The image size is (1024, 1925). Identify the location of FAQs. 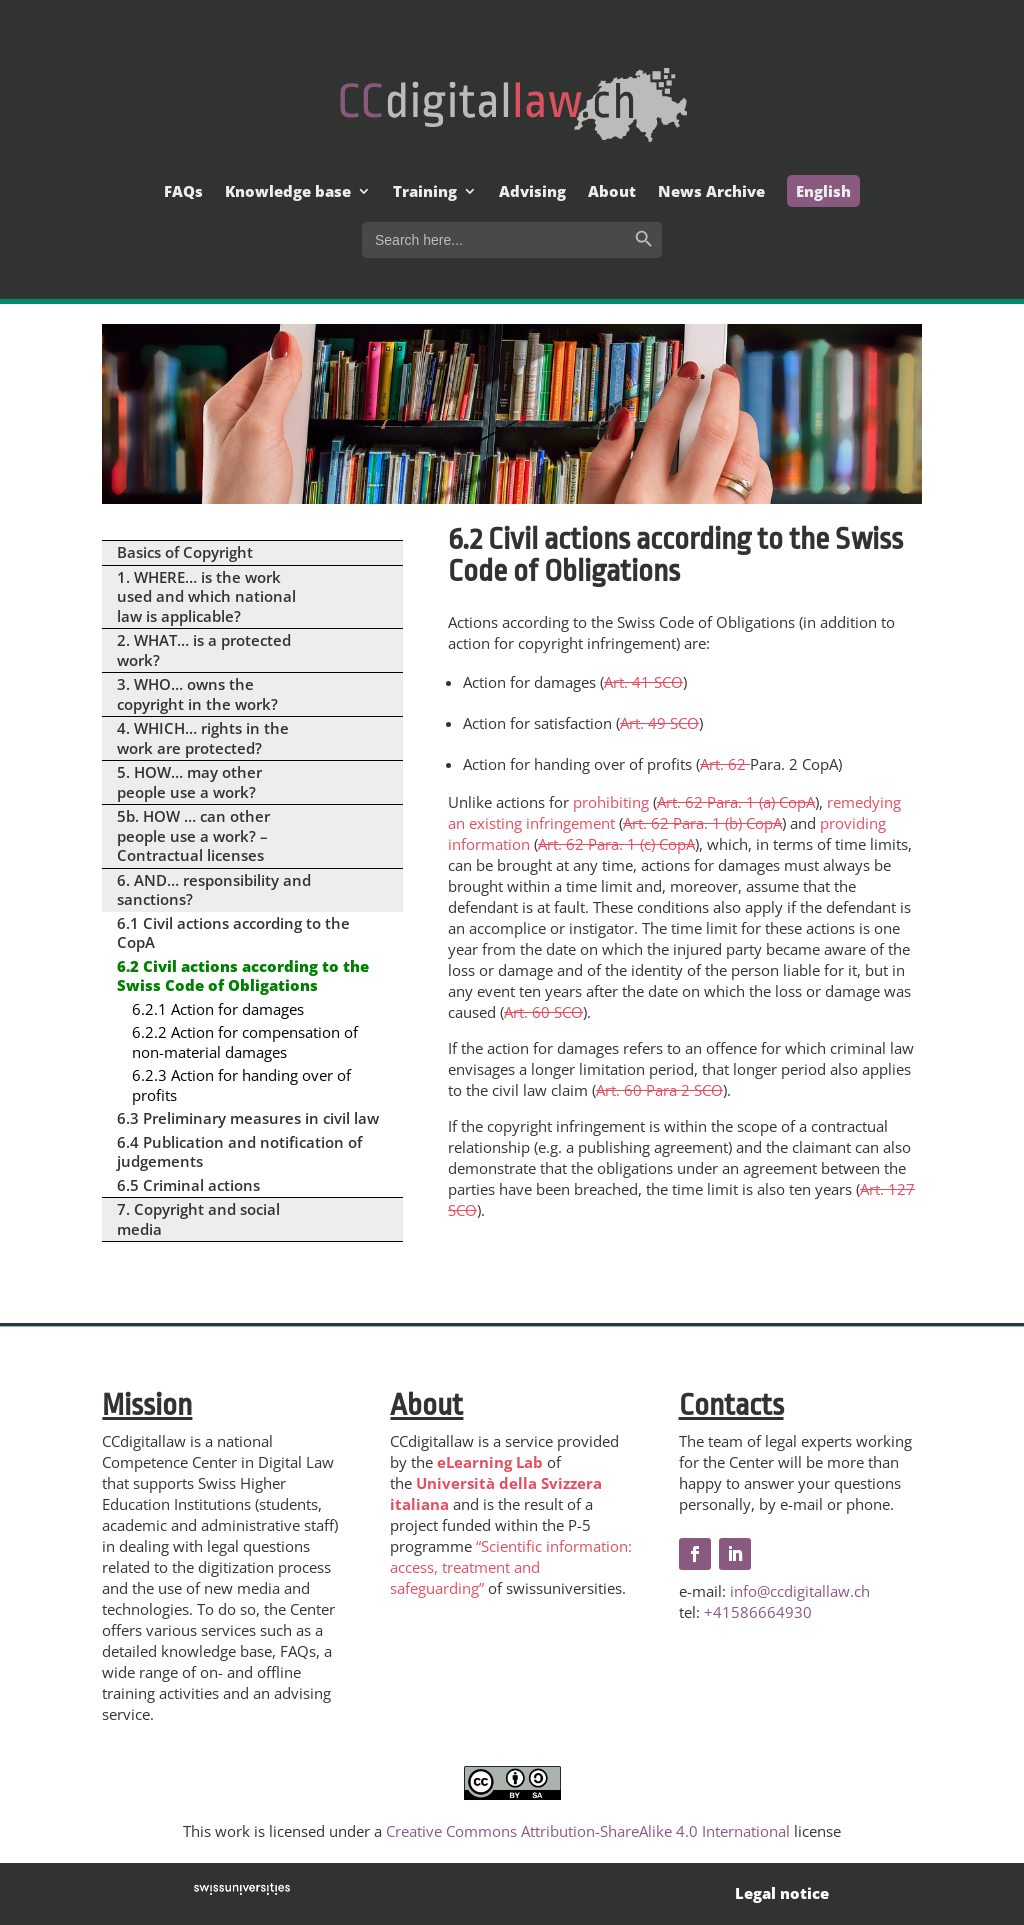
(183, 192).